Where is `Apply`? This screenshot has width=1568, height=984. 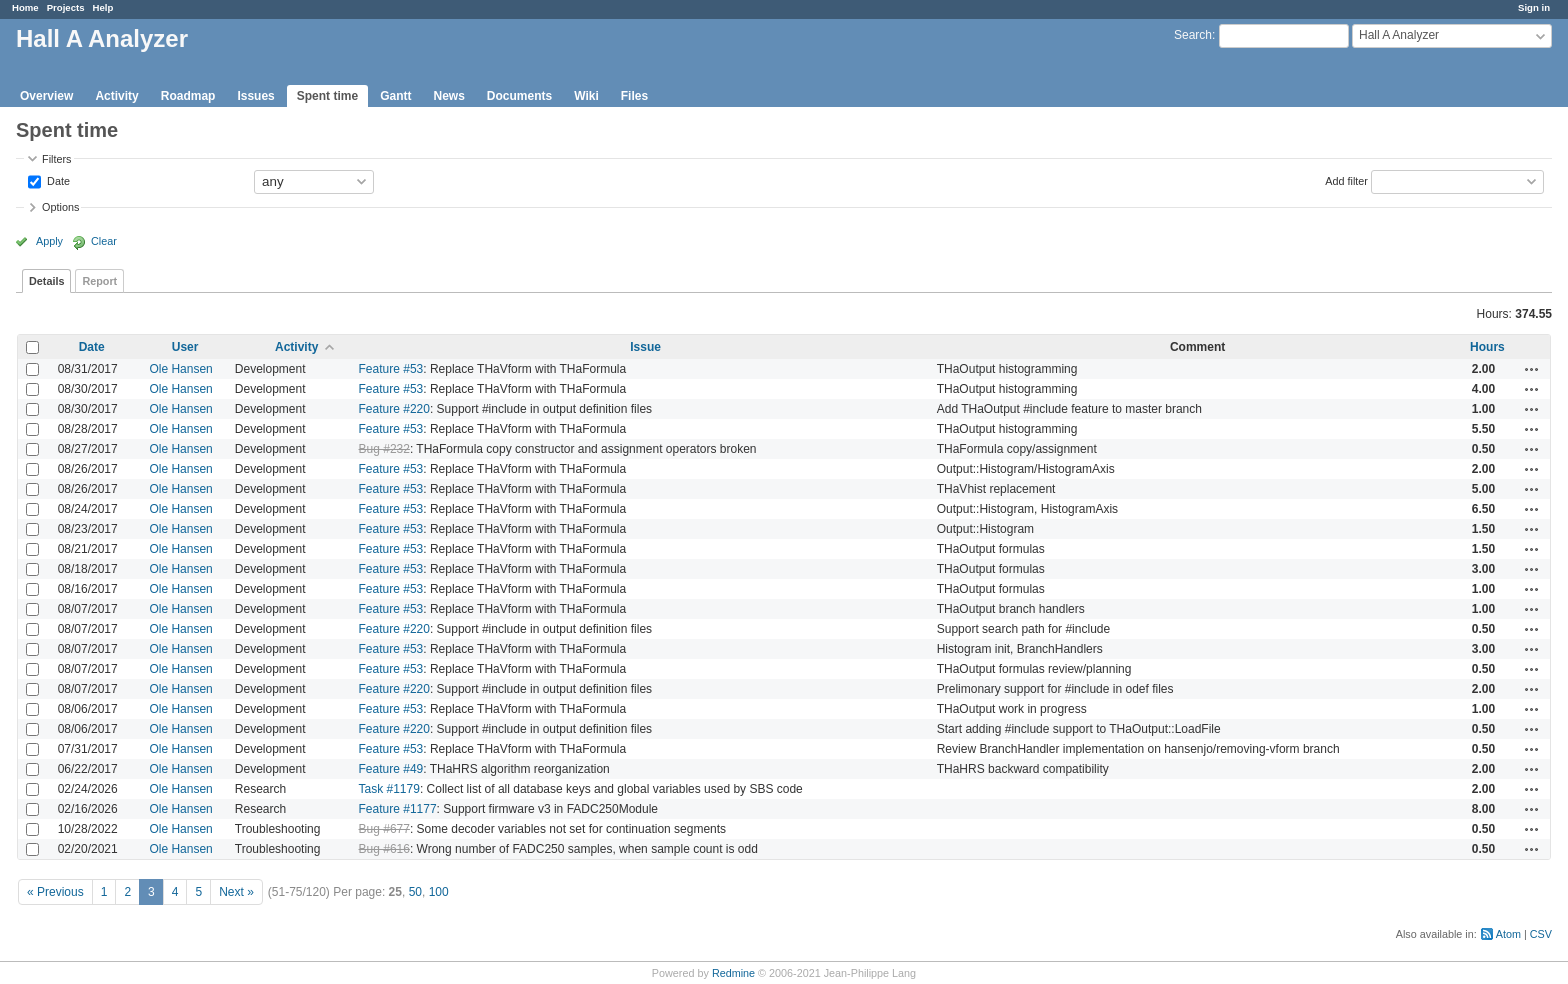 Apply is located at coordinates (49, 241).